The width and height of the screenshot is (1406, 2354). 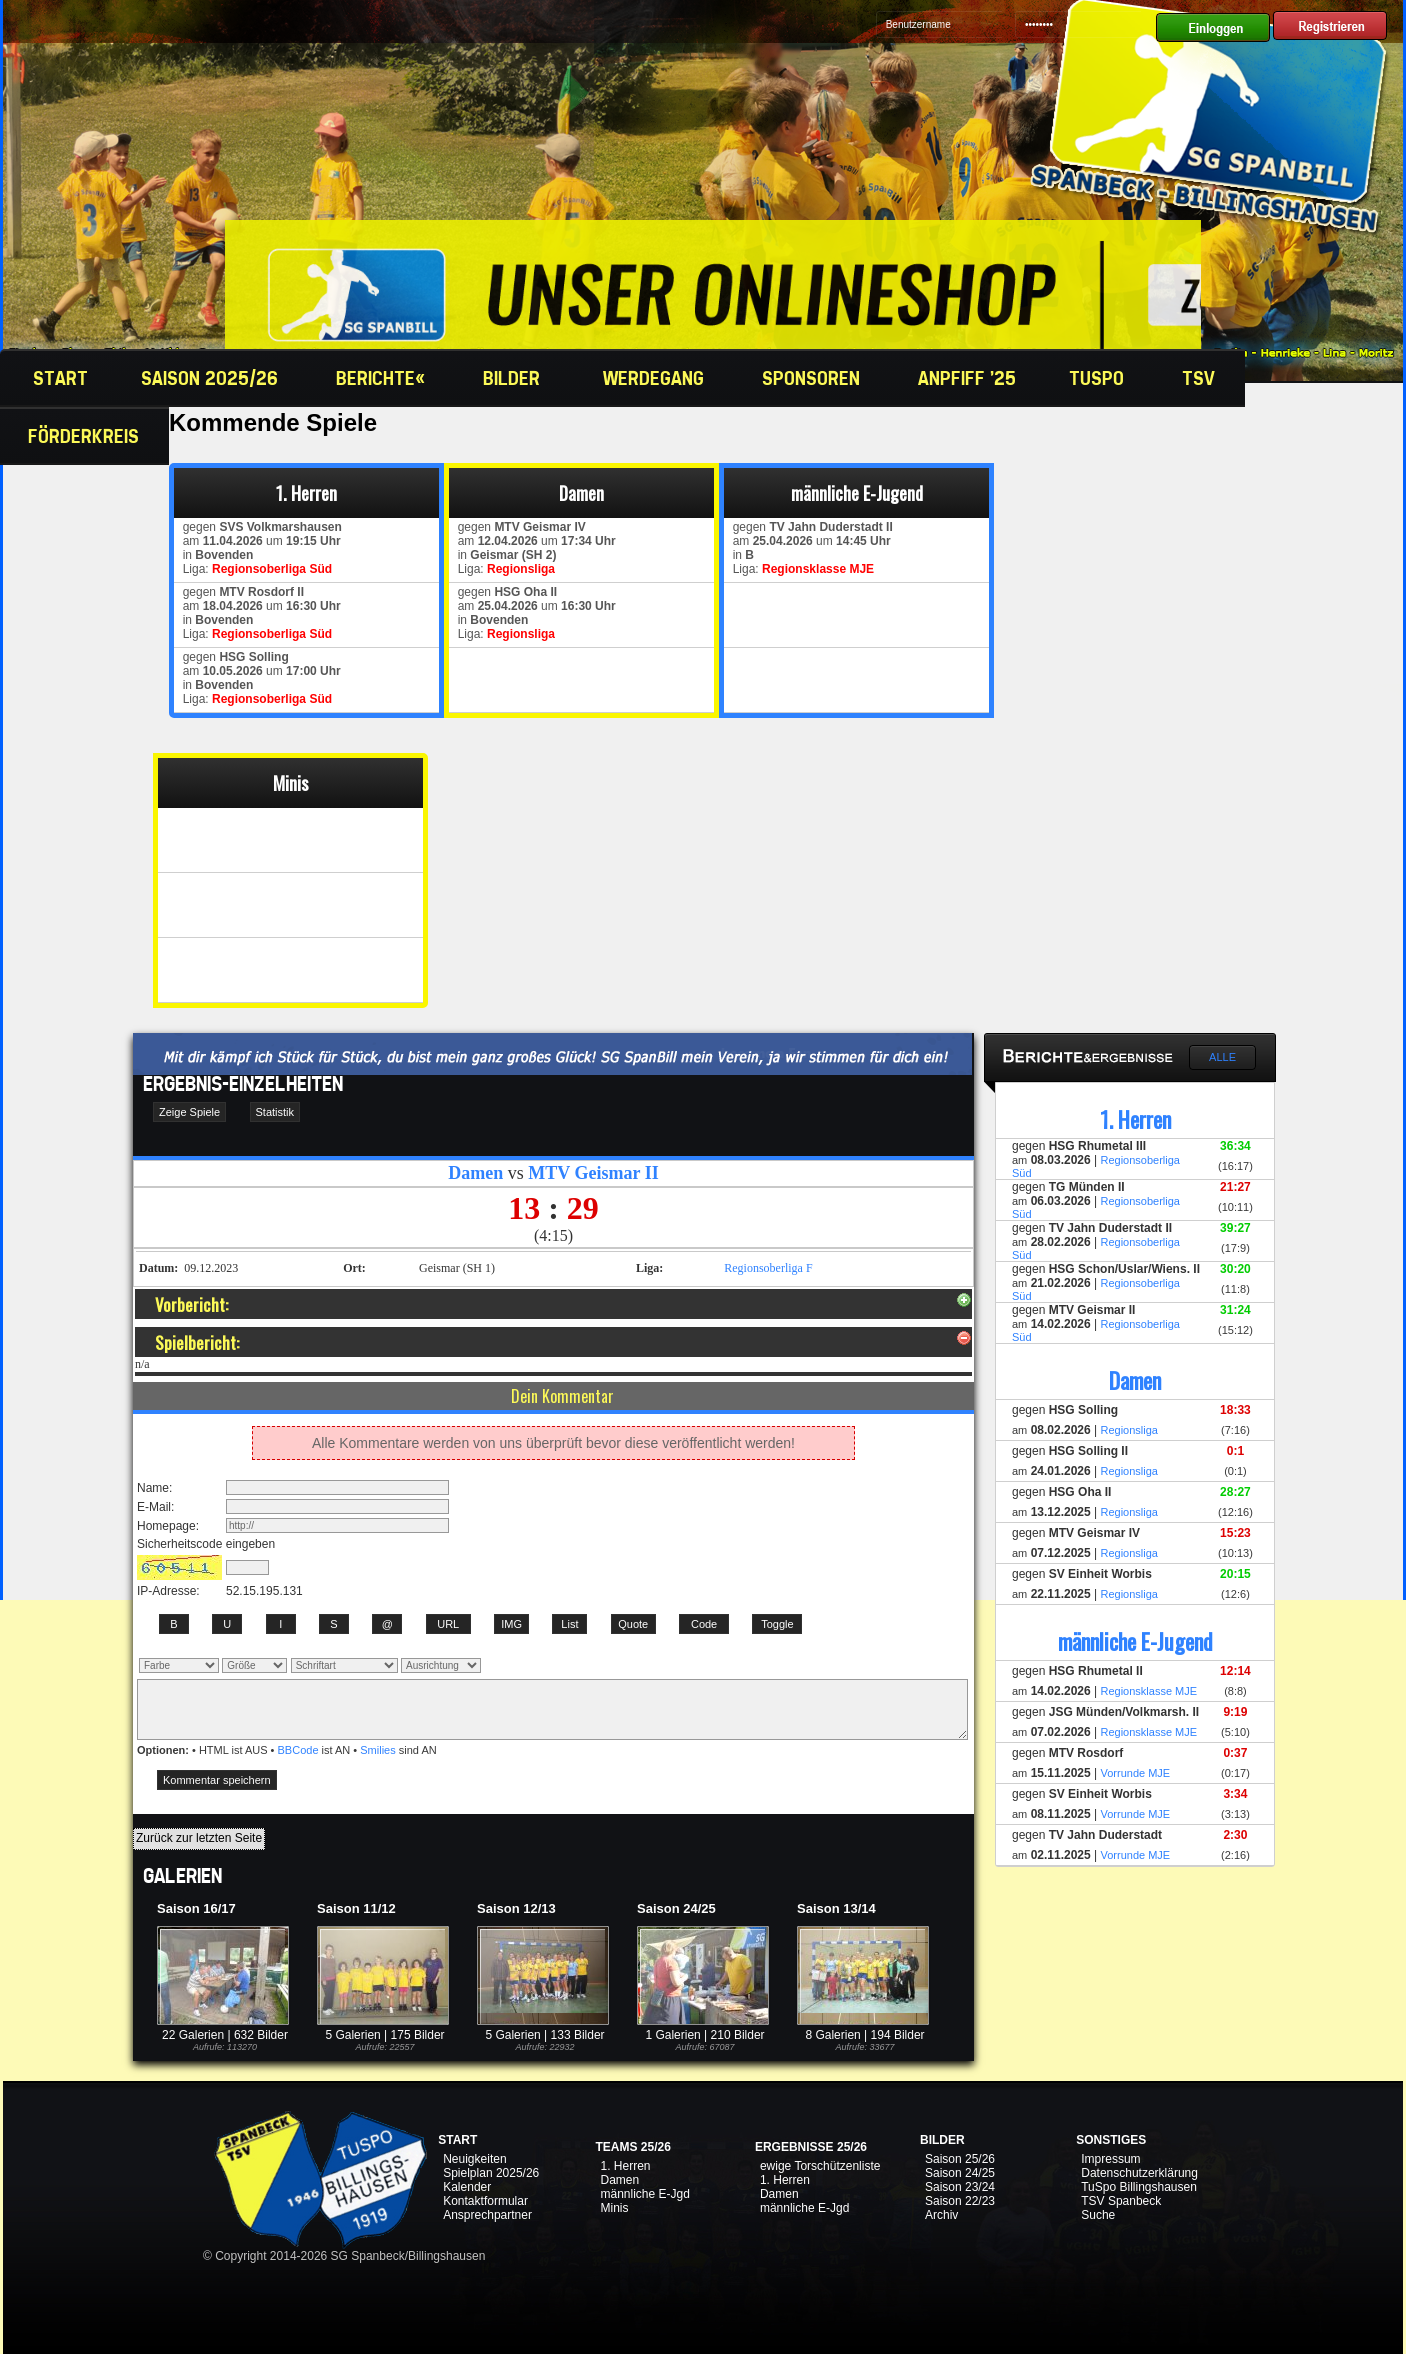 What do you see at coordinates (383, 378) in the screenshot?
I see `Berichte«` at bounding box center [383, 378].